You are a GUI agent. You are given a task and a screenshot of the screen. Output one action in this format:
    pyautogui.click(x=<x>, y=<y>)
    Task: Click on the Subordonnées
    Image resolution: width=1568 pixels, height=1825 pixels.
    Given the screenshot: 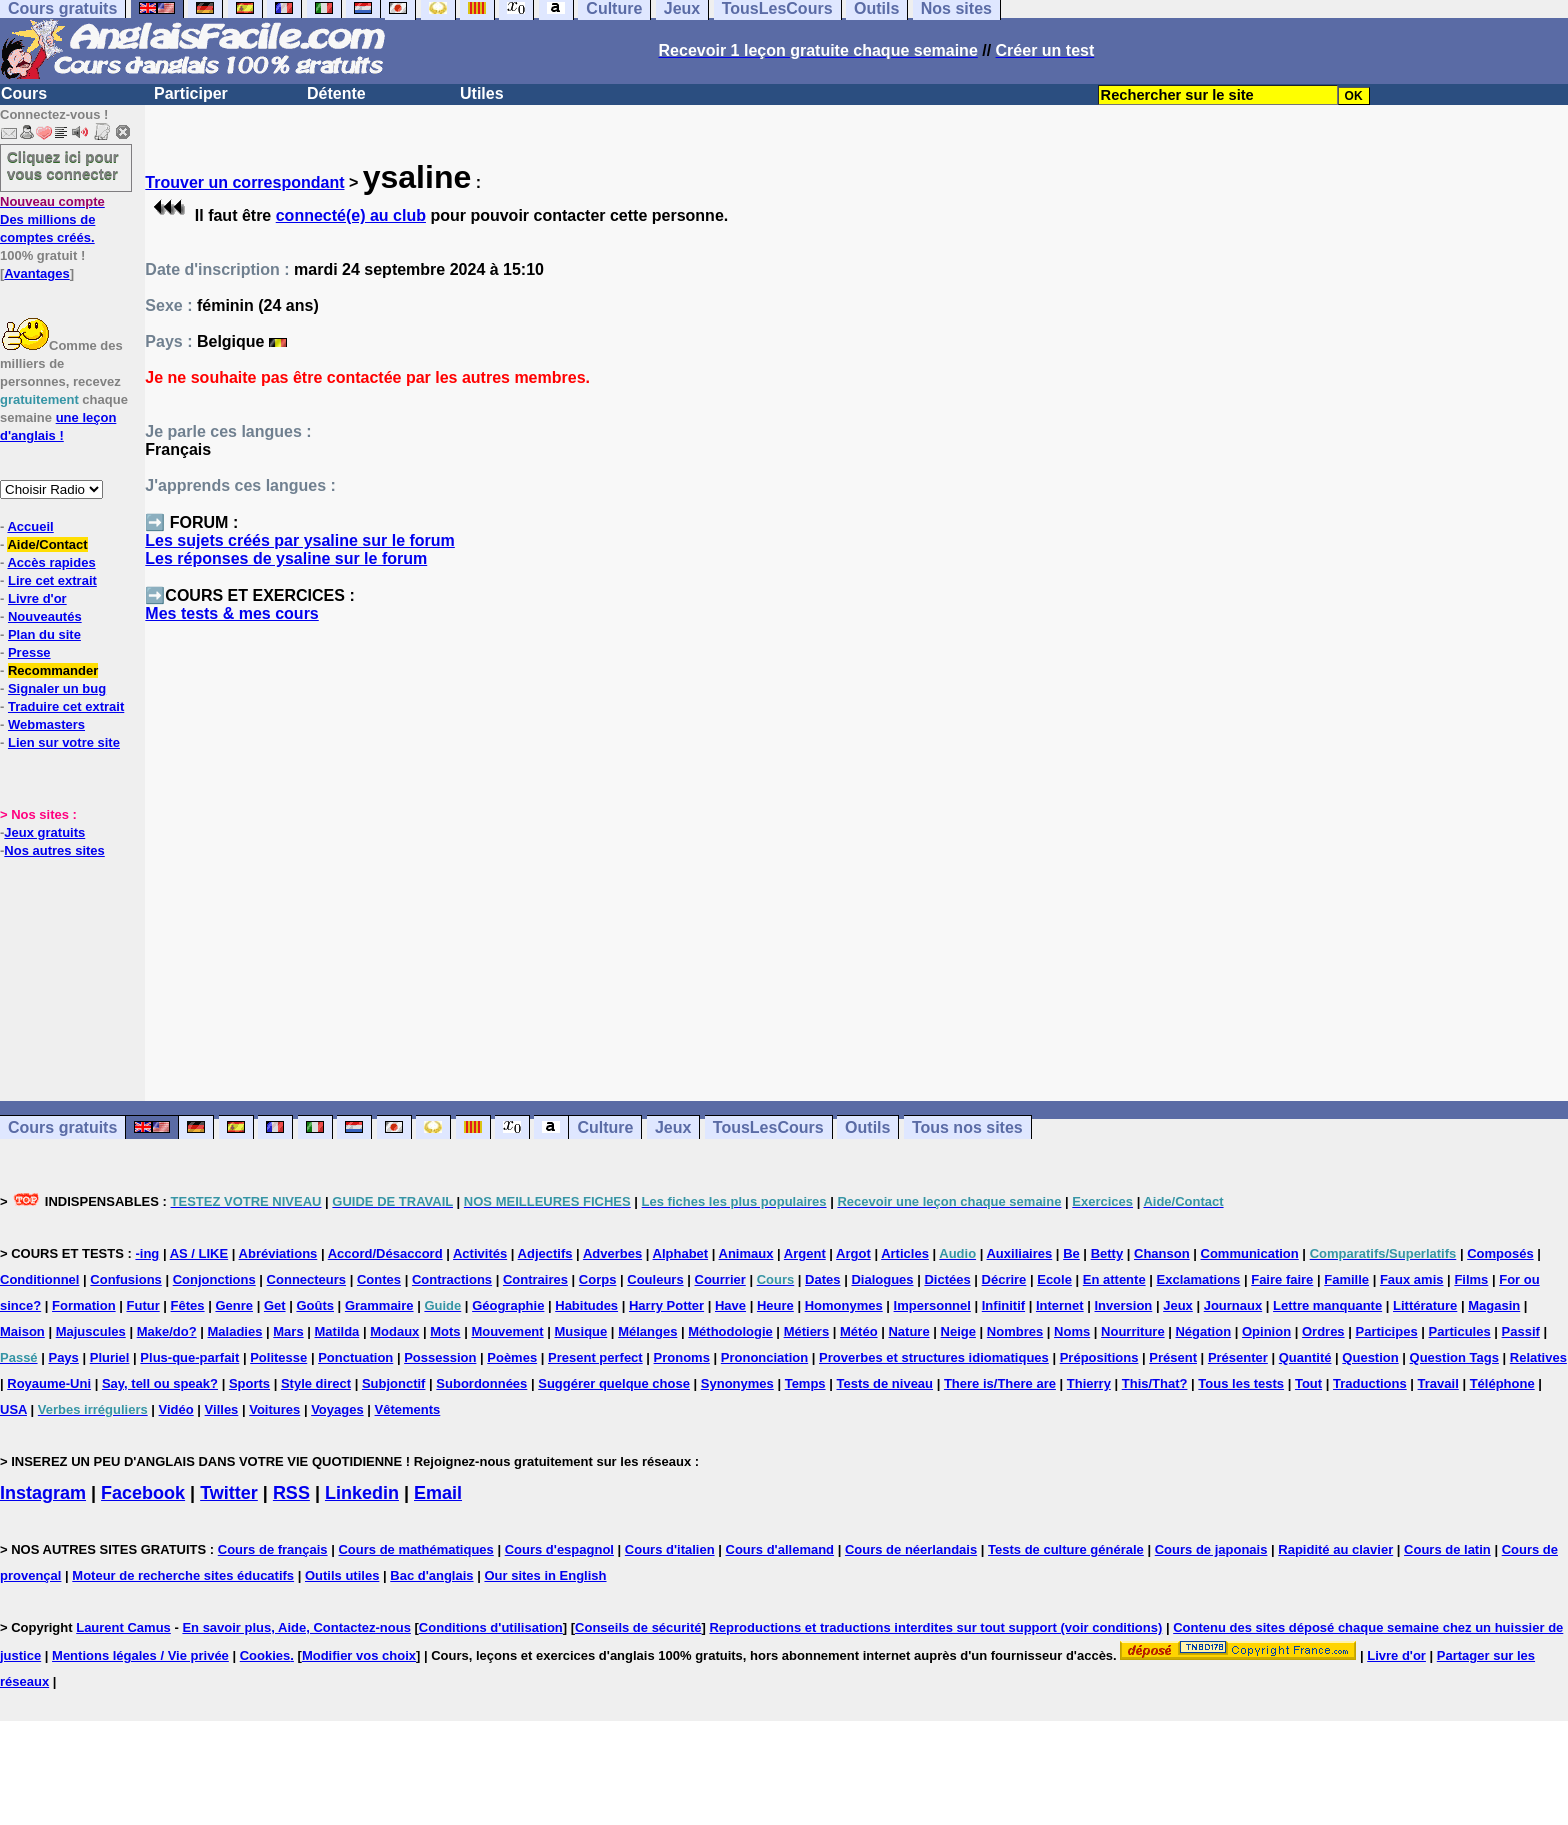 What is the action you would take?
    pyautogui.click(x=481, y=1383)
    